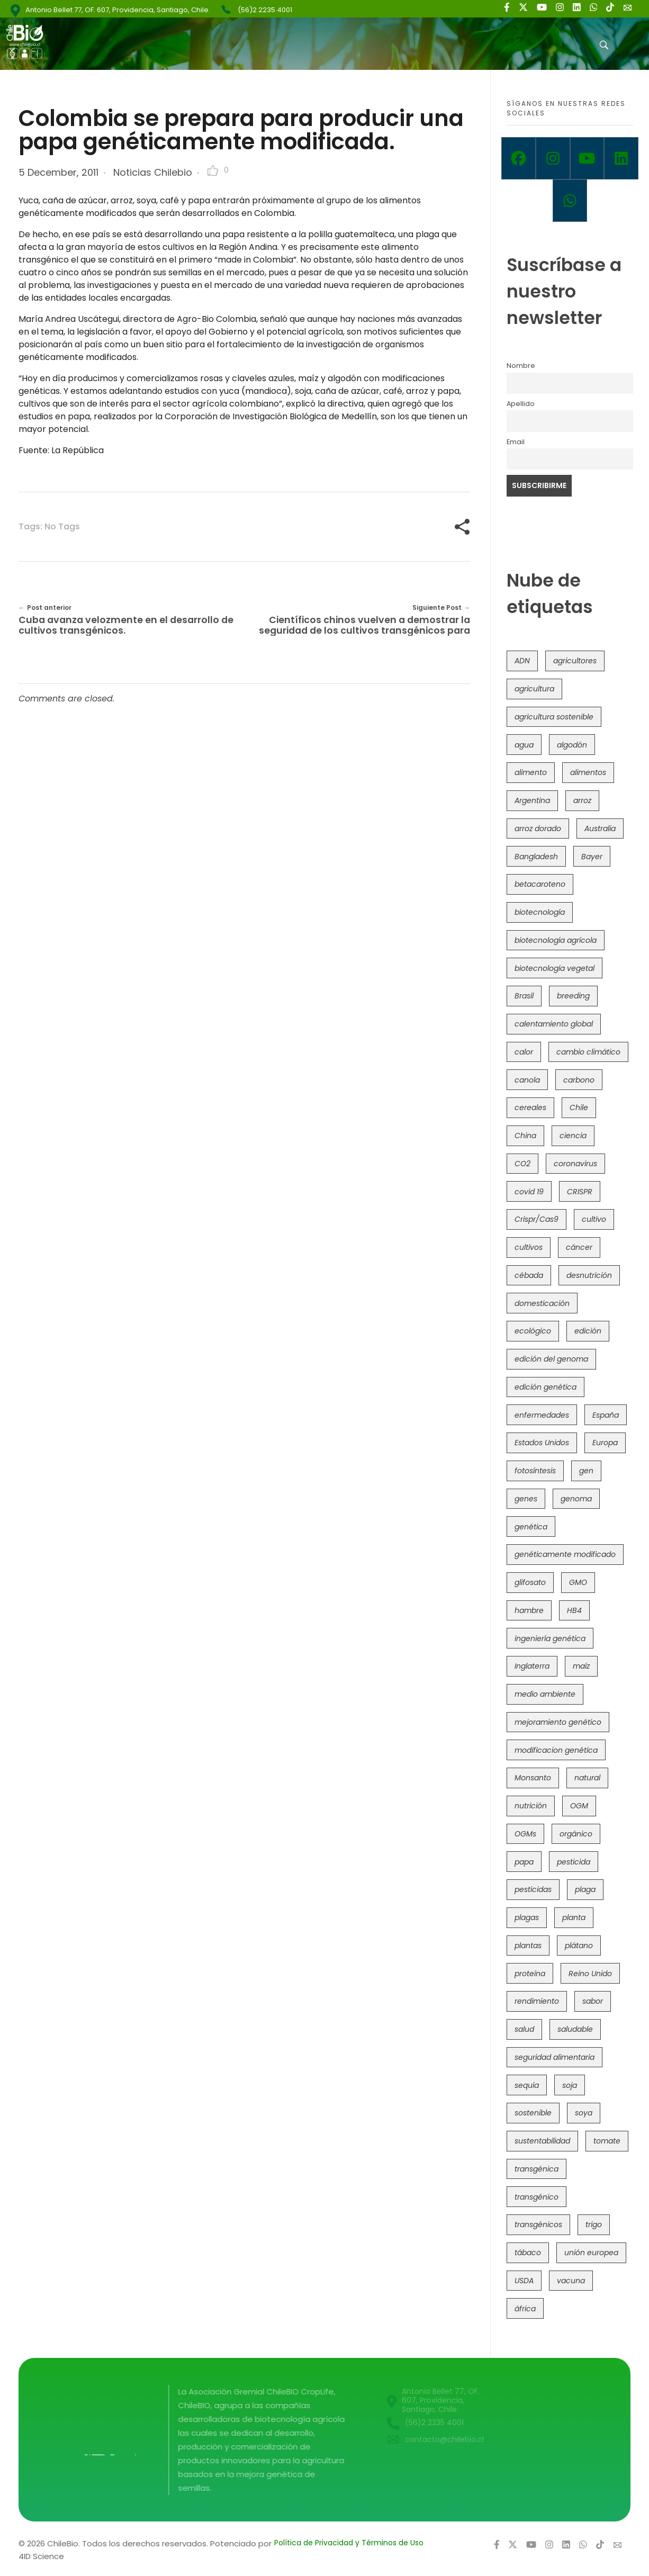 This screenshot has height=2576, width=649. I want to click on glifosato [glifosato (153 items)], so click(530, 1582).